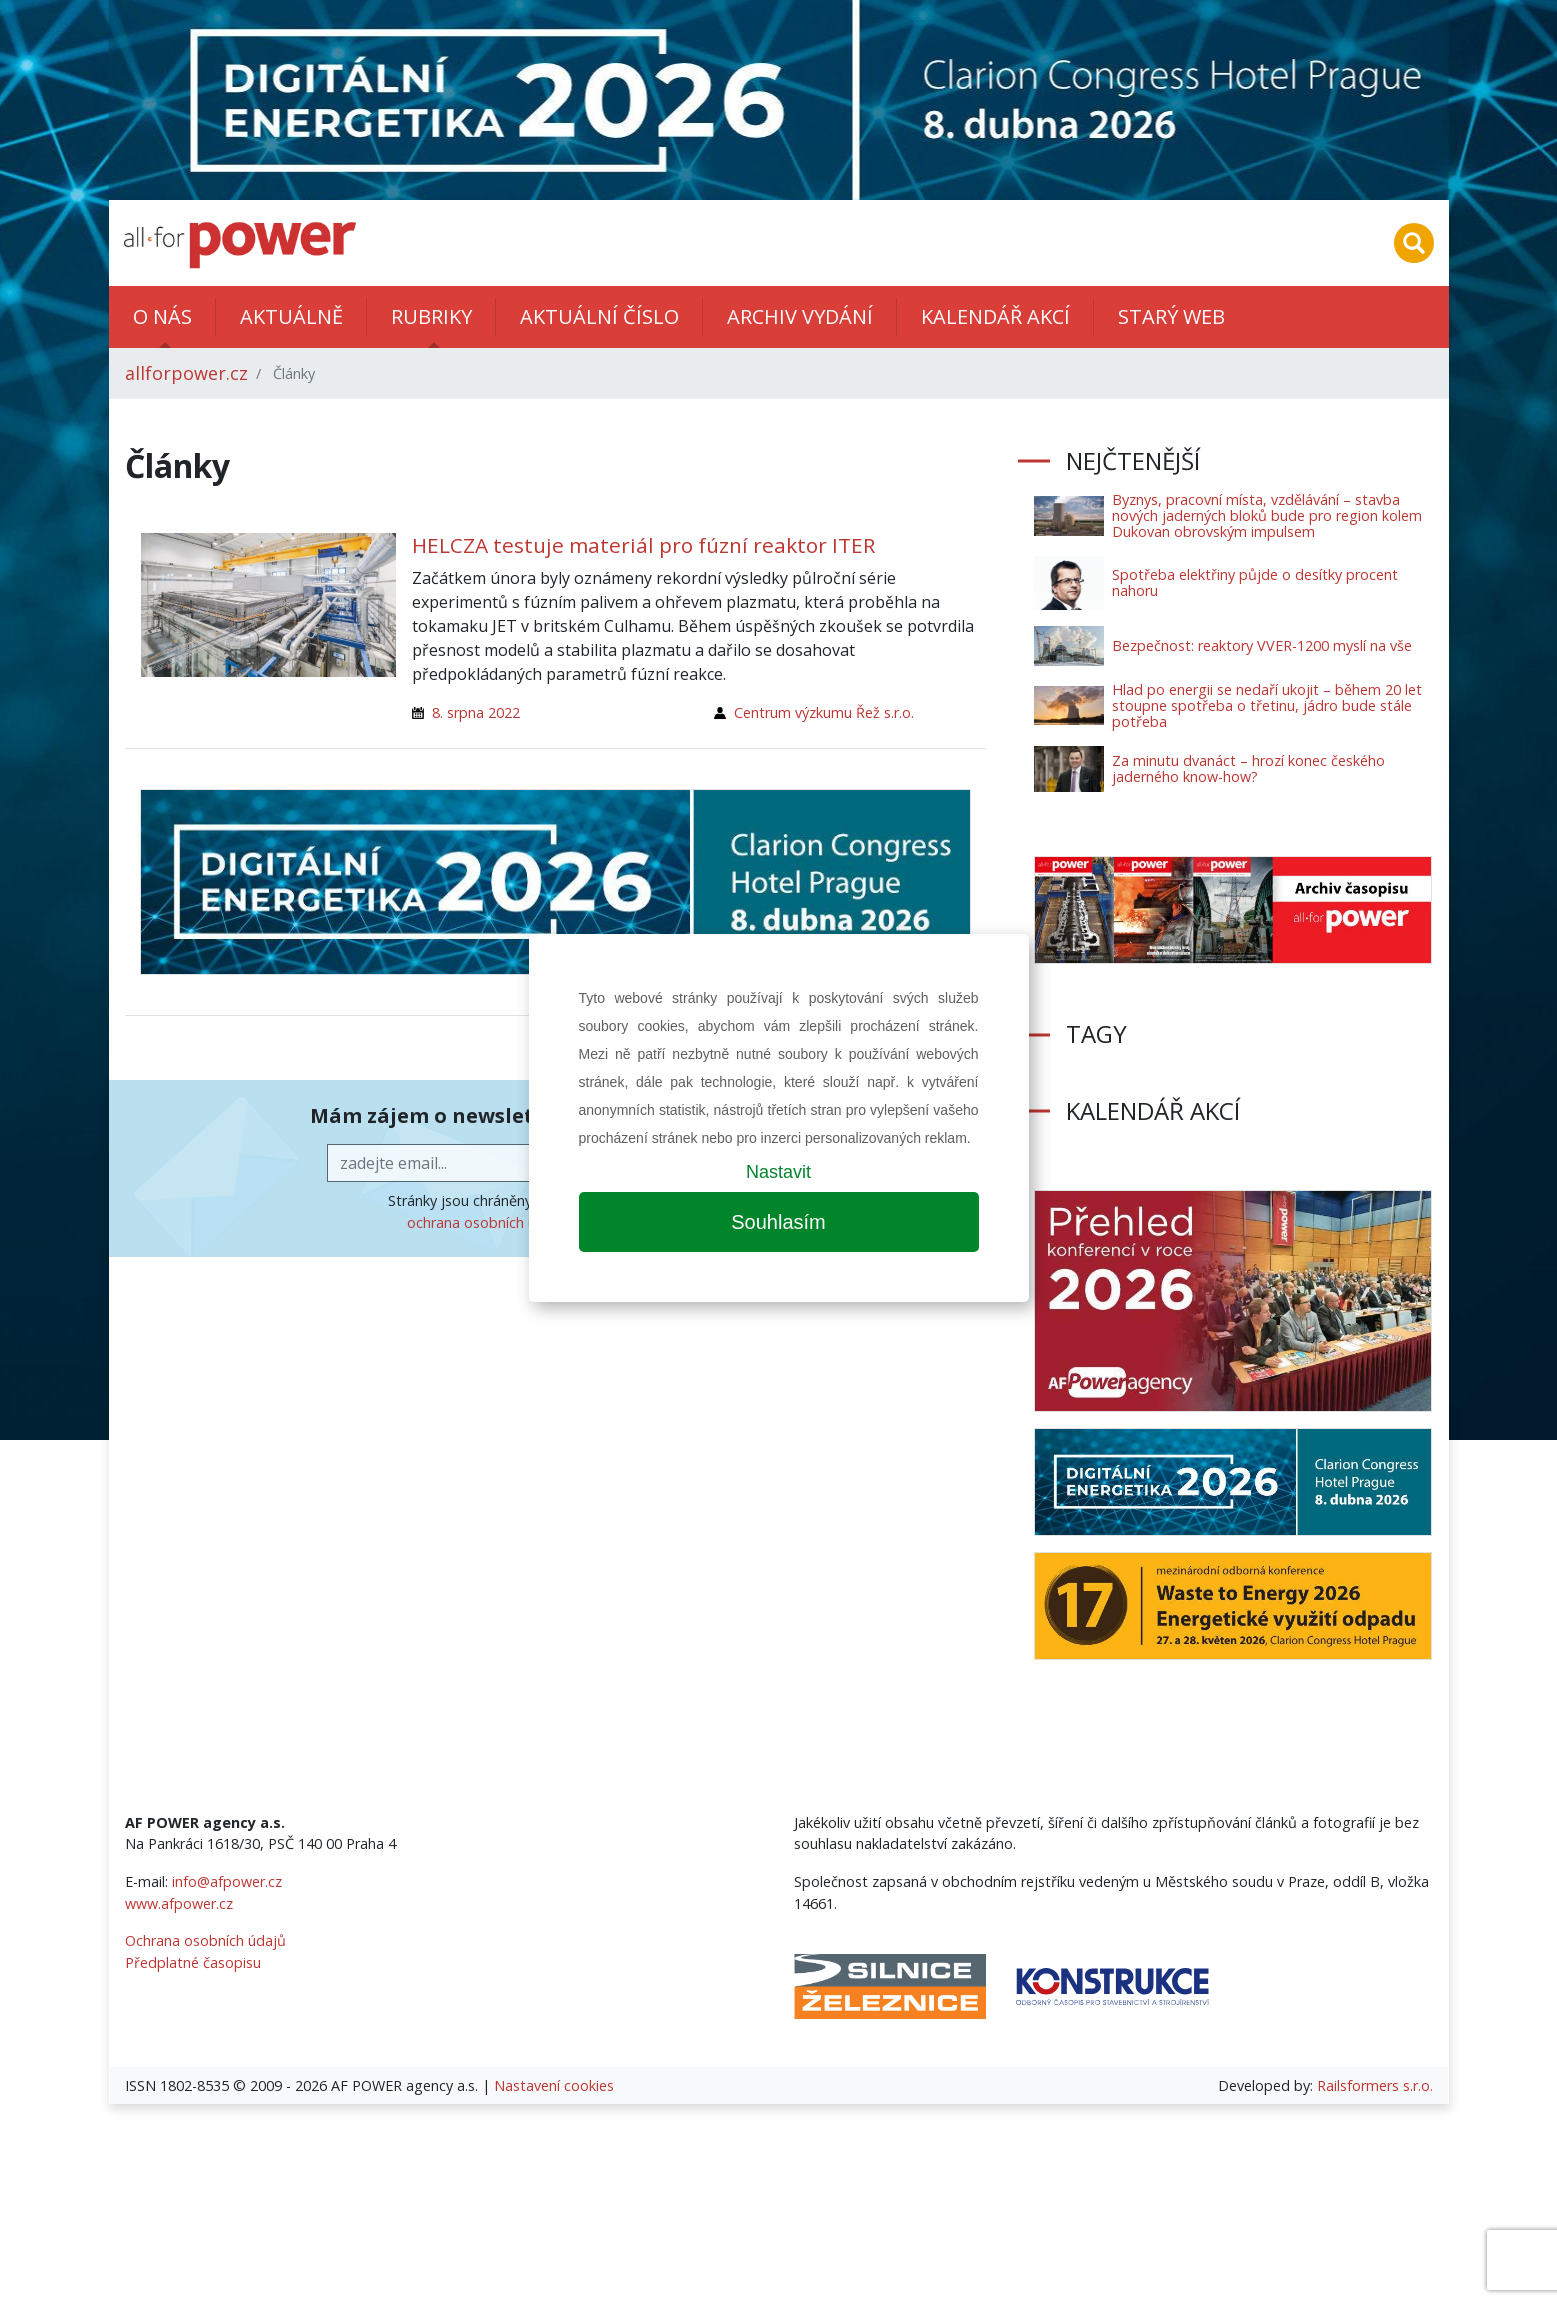  I want to click on Spotřeba elektřiny půjde o desítky procent nahoru, so click(1255, 582).